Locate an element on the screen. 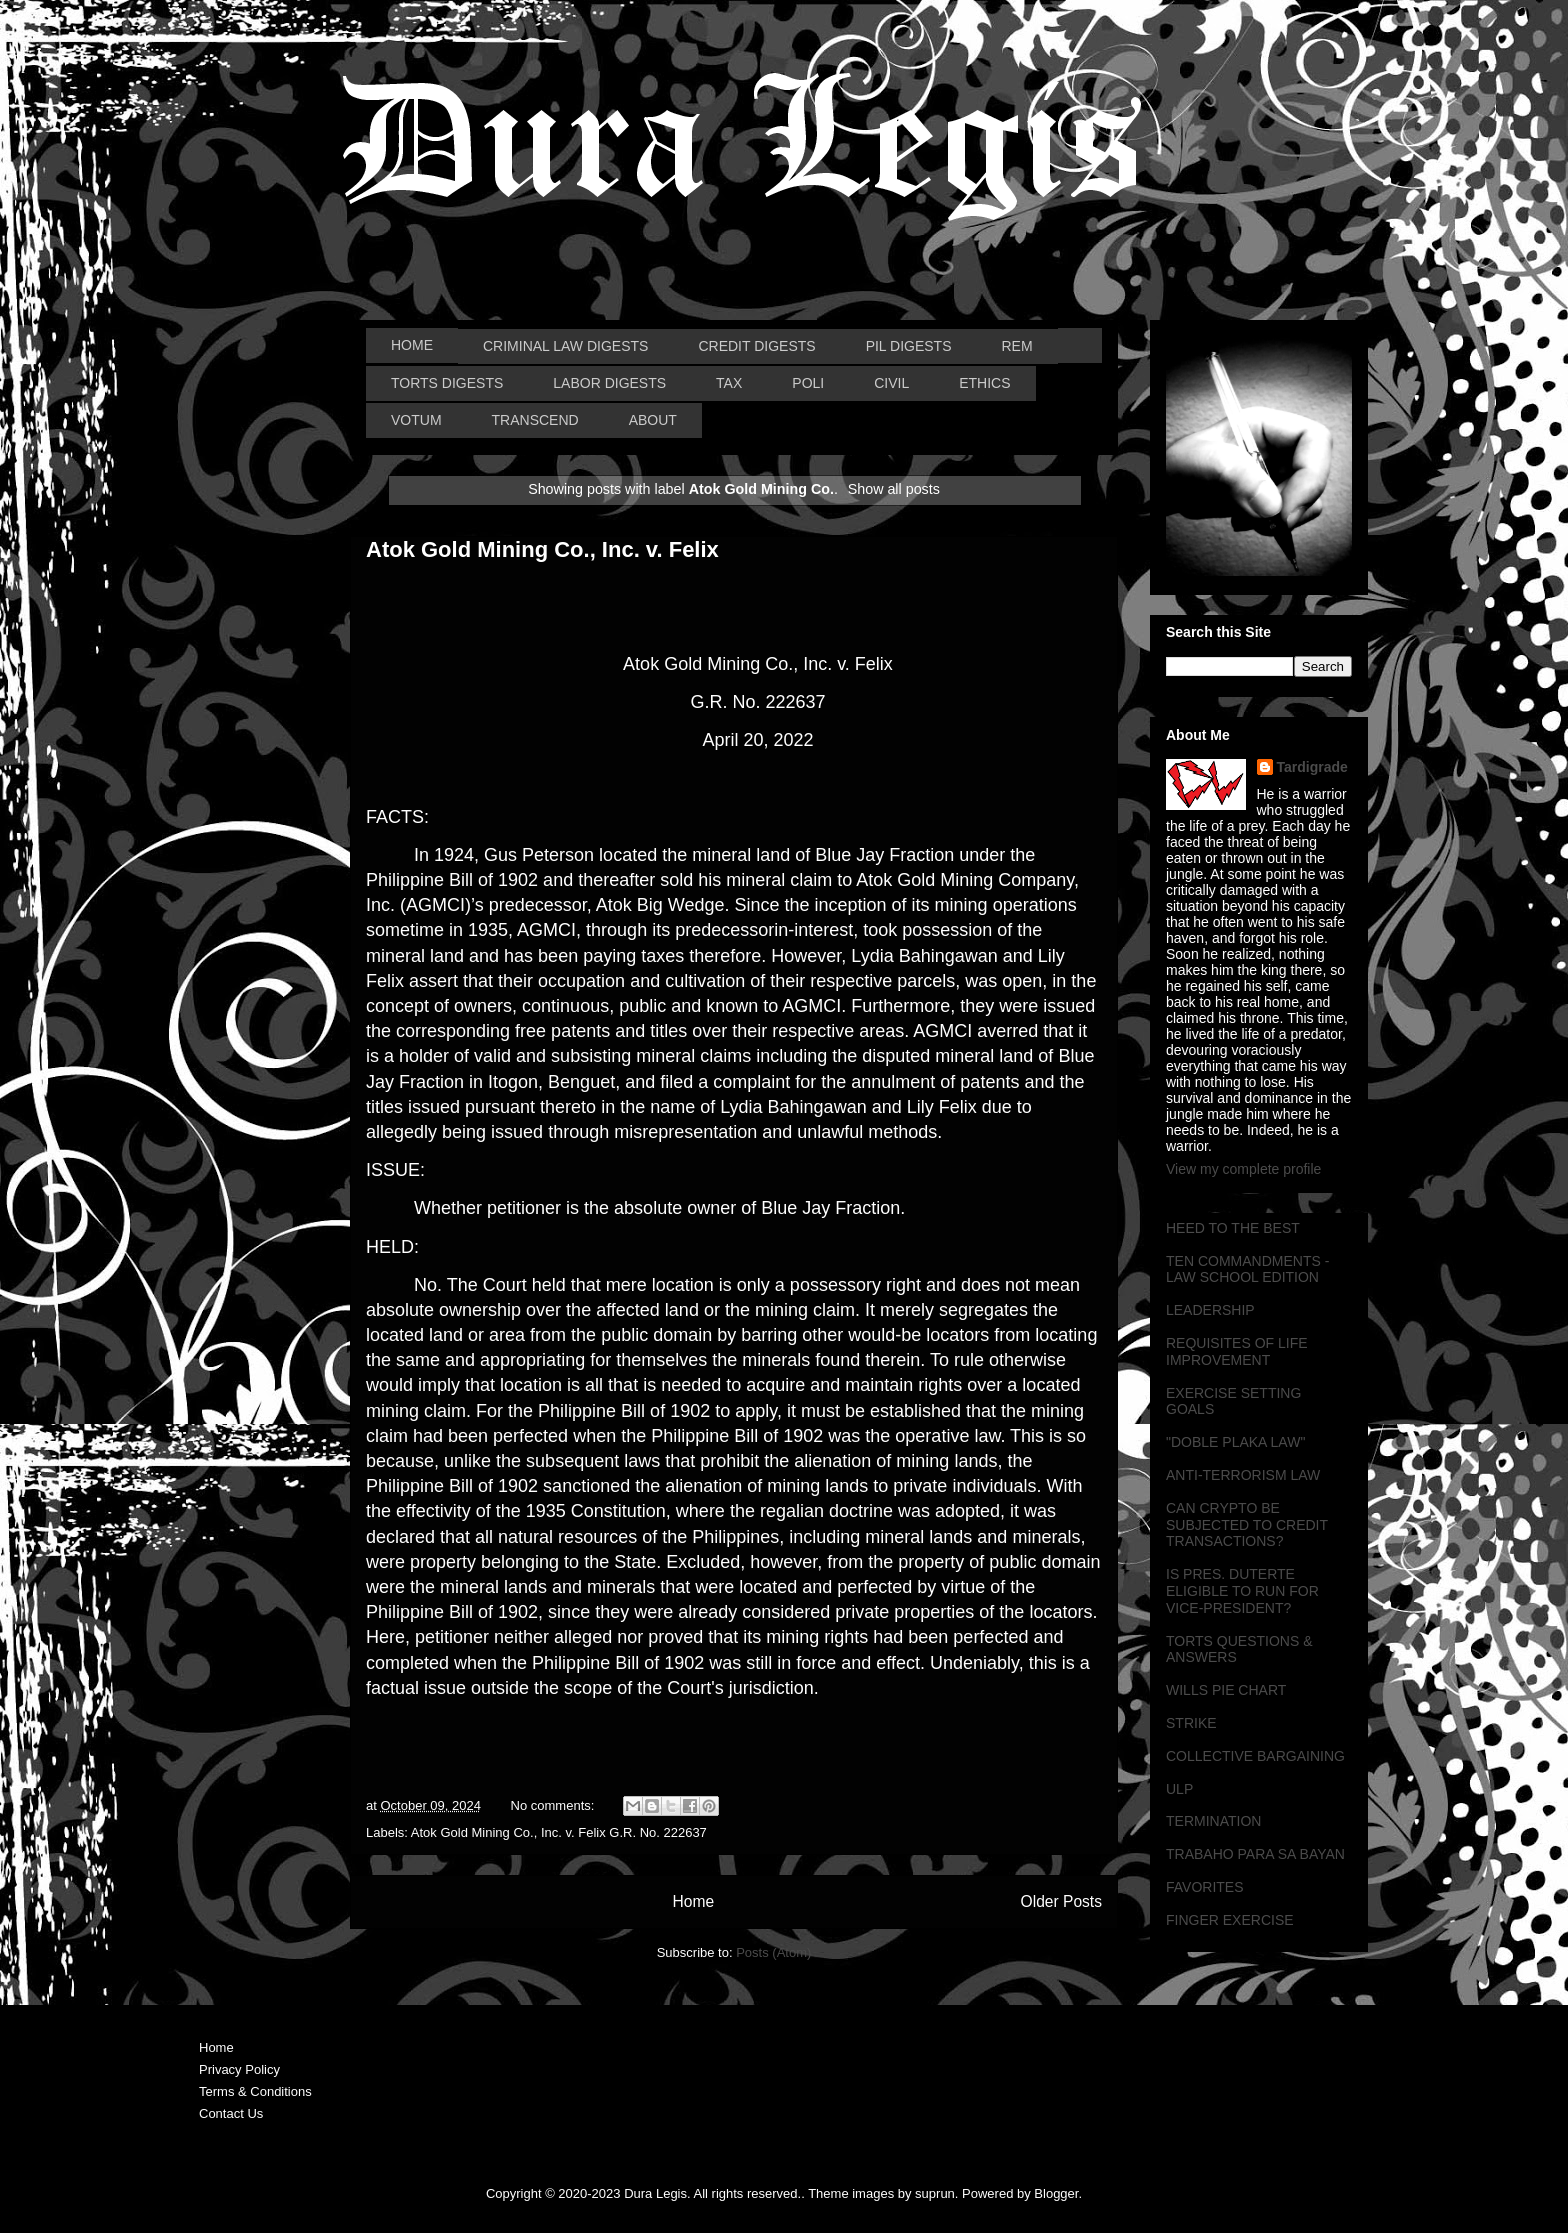  Tardigrade is located at coordinates (1312, 767).